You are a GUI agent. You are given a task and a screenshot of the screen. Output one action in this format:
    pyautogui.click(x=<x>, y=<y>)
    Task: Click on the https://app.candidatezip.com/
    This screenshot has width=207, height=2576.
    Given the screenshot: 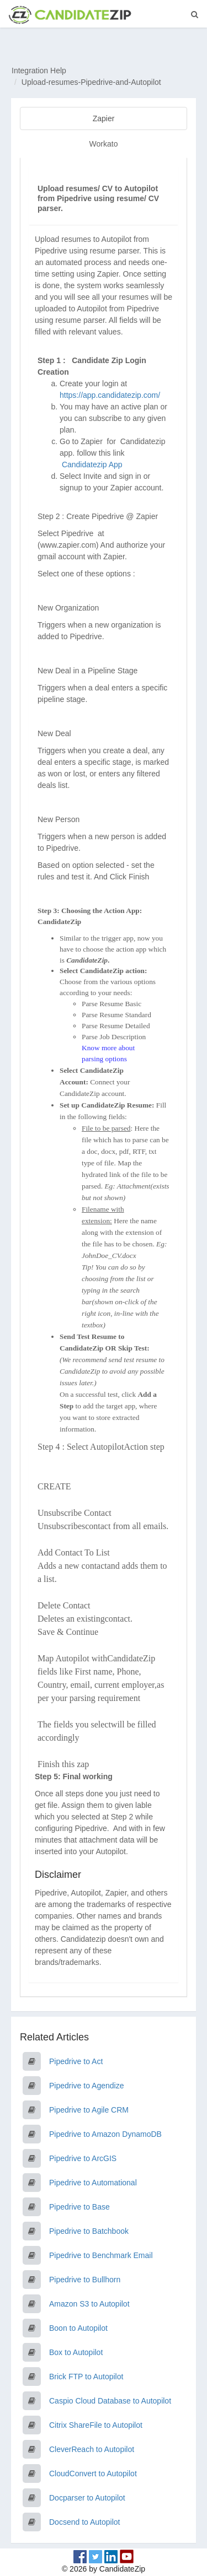 What is the action you would take?
    pyautogui.click(x=110, y=395)
    